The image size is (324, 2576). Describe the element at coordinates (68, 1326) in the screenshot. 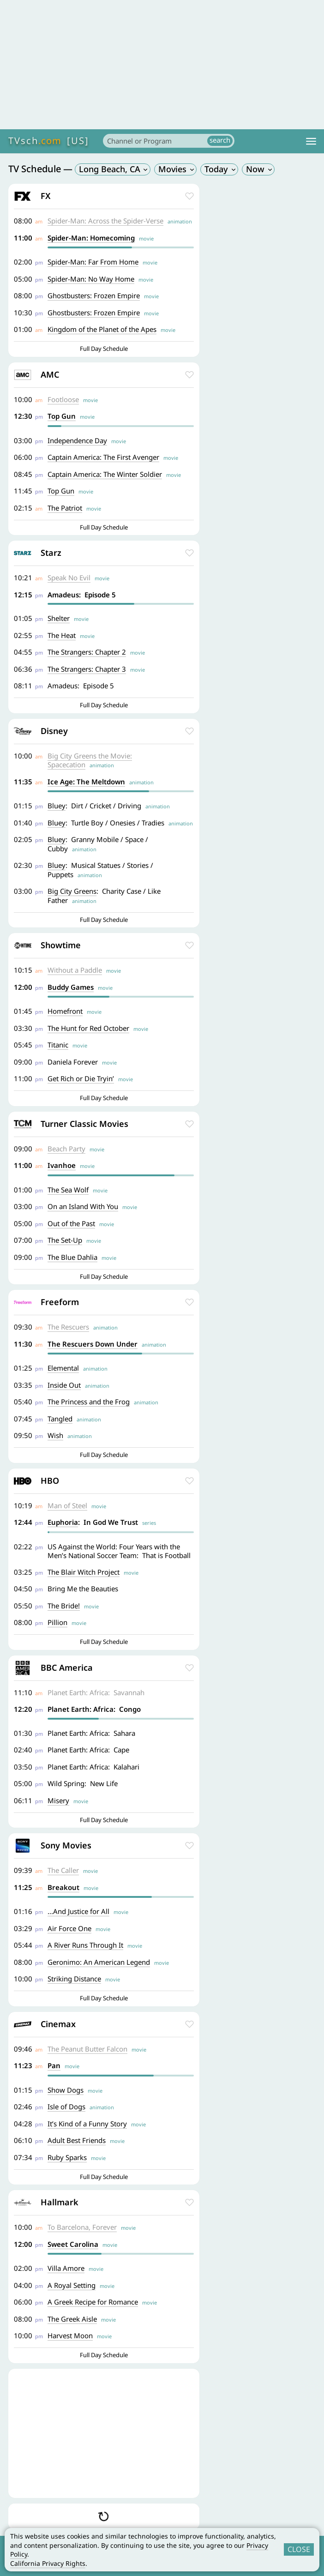

I see `The Rescuers` at that location.